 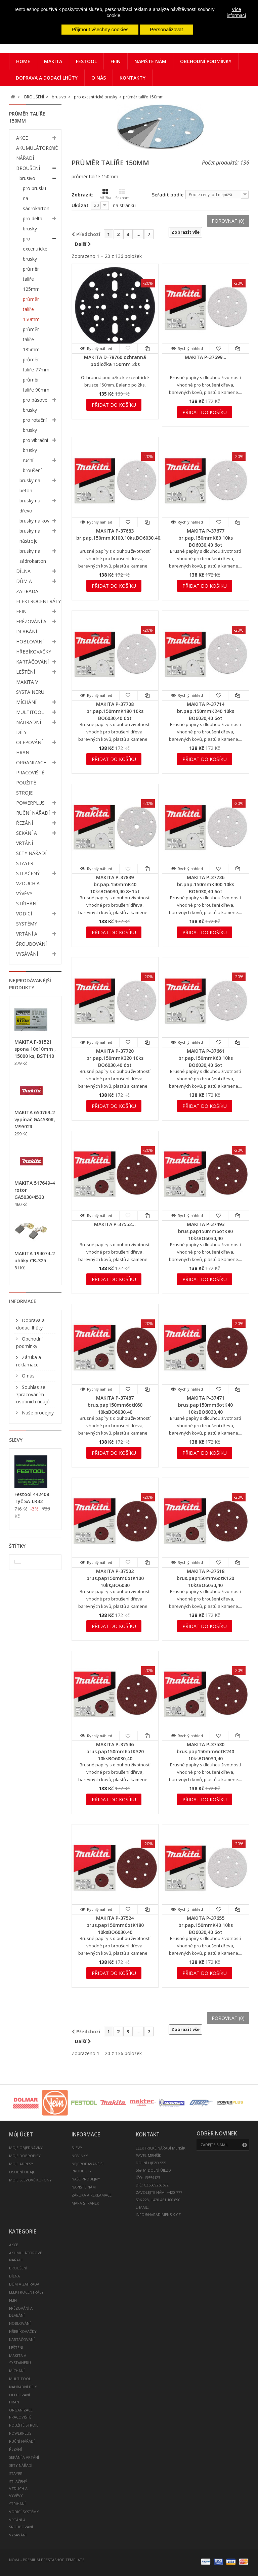 What do you see at coordinates (30, 803) in the screenshot?
I see `POWERPLUS` at bounding box center [30, 803].